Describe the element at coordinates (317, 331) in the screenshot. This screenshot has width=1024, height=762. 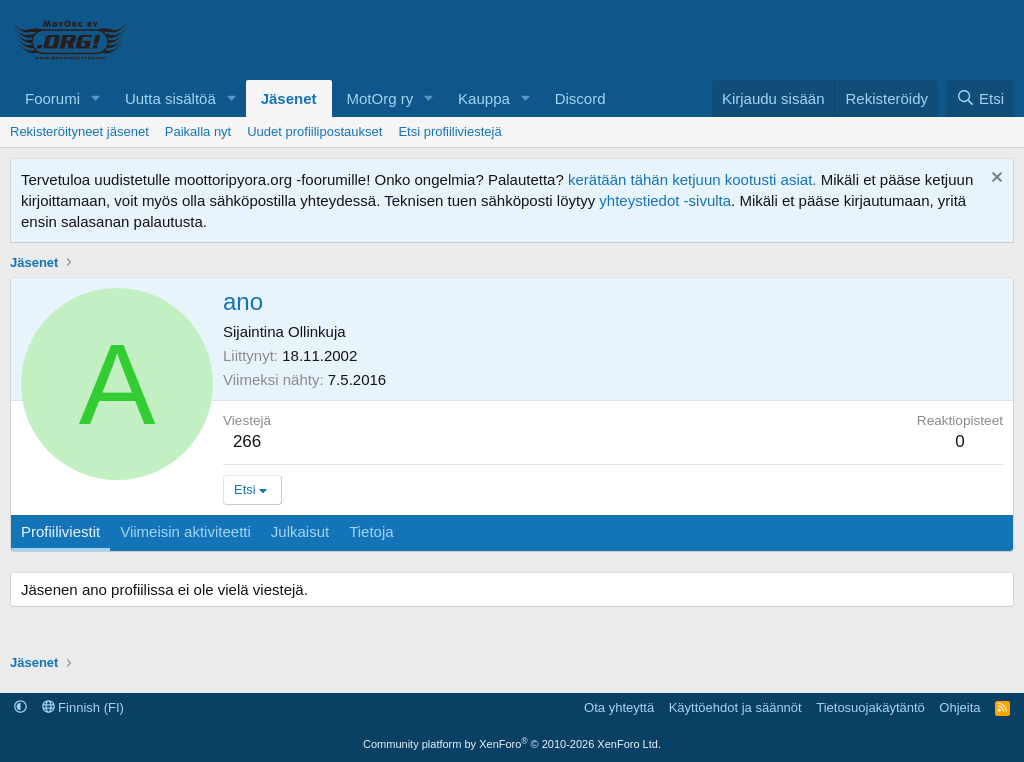
I see `Ollinkuja` at that location.